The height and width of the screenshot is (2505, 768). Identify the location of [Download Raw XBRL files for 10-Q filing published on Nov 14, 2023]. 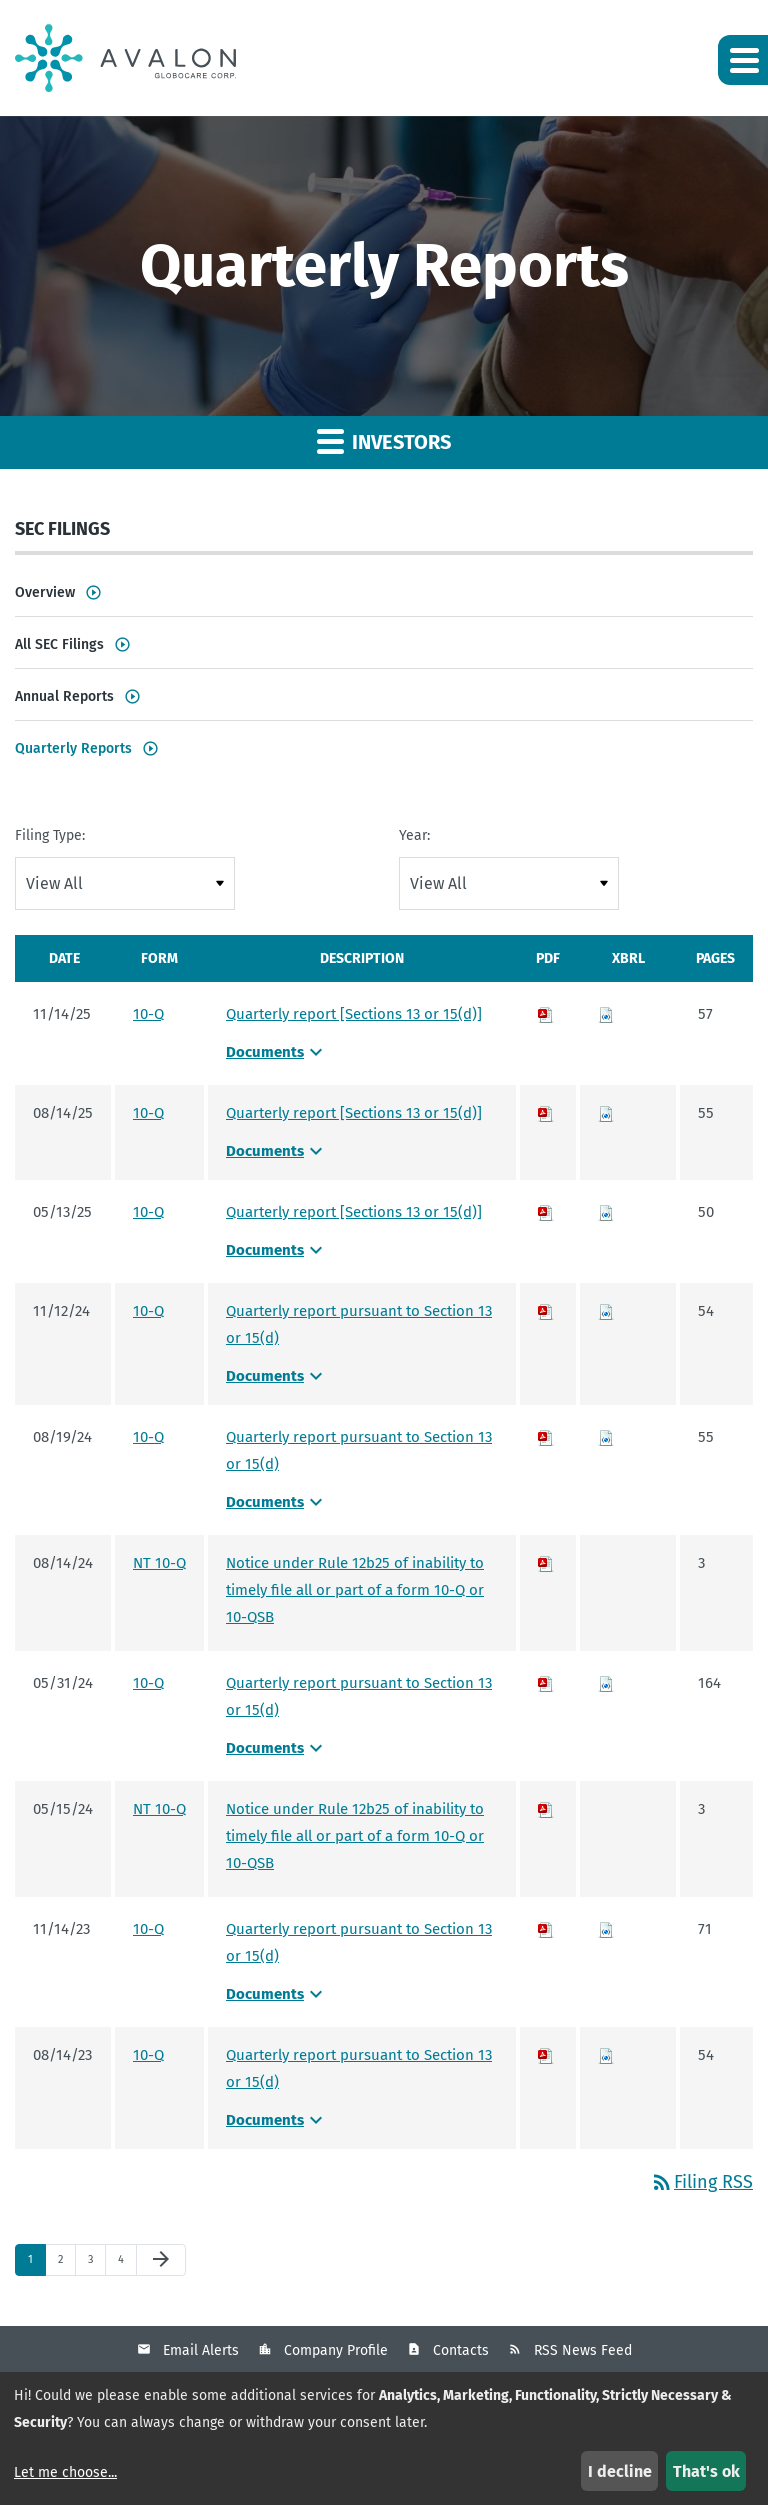
(606, 1929).